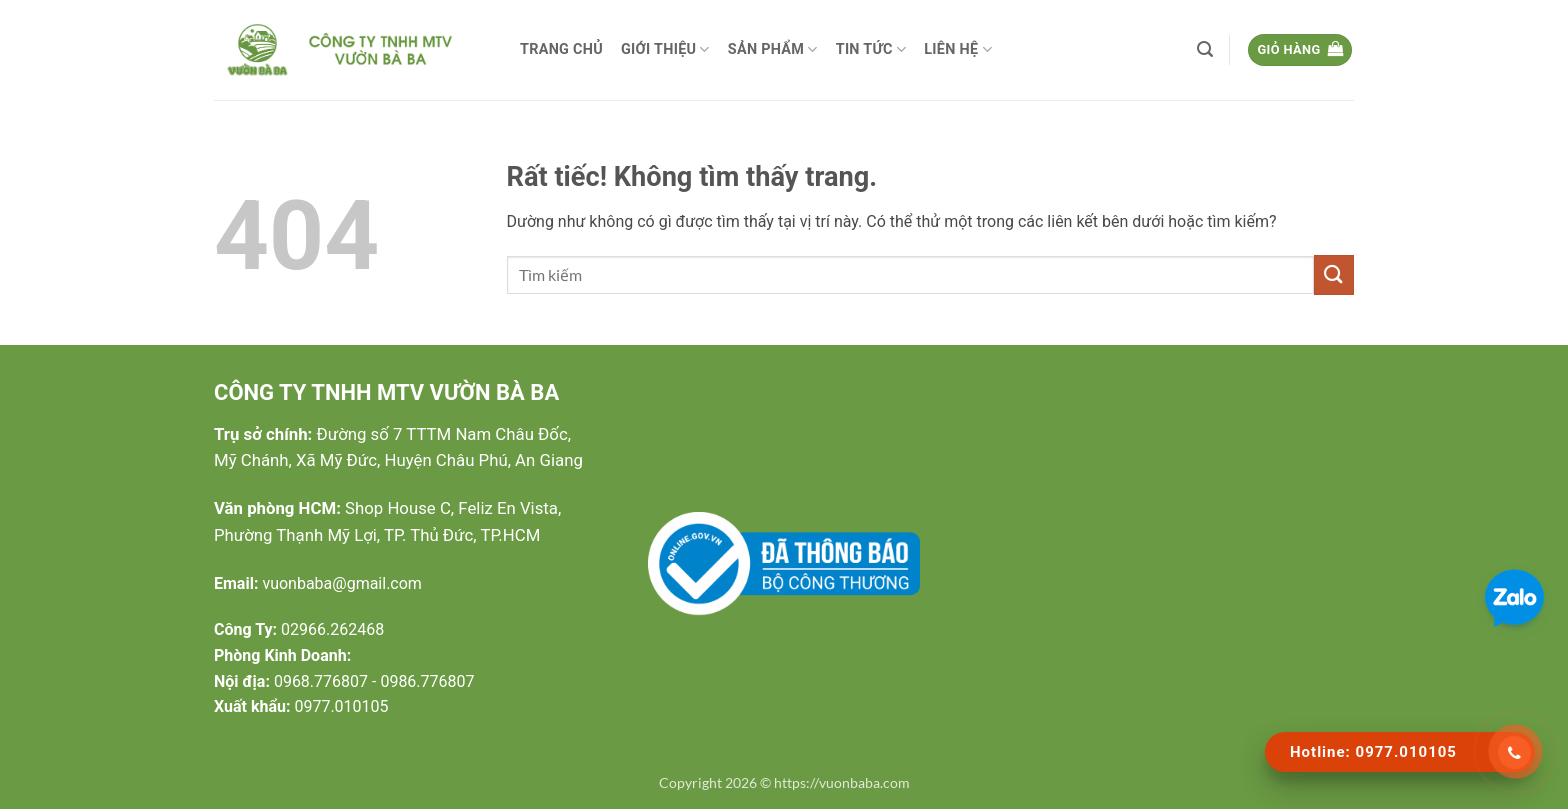 This screenshot has width=1568, height=809. What do you see at coordinates (665, 49) in the screenshot?
I see `Giới thiệu` at bounding box center [665, 49].